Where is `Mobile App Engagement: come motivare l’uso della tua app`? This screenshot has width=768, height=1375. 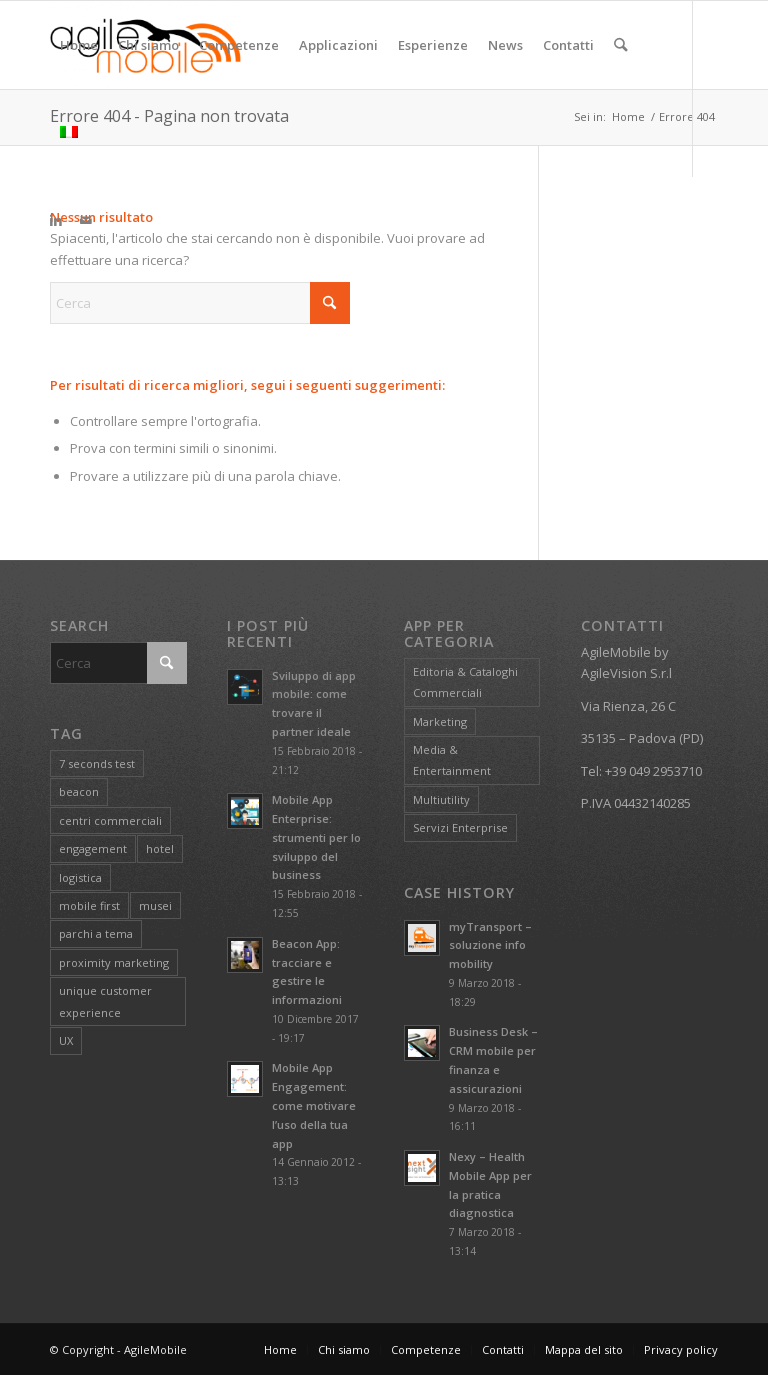 Mobile App Engagement: come motivare l’uso della tua app is located at coordinates (314, 1105).